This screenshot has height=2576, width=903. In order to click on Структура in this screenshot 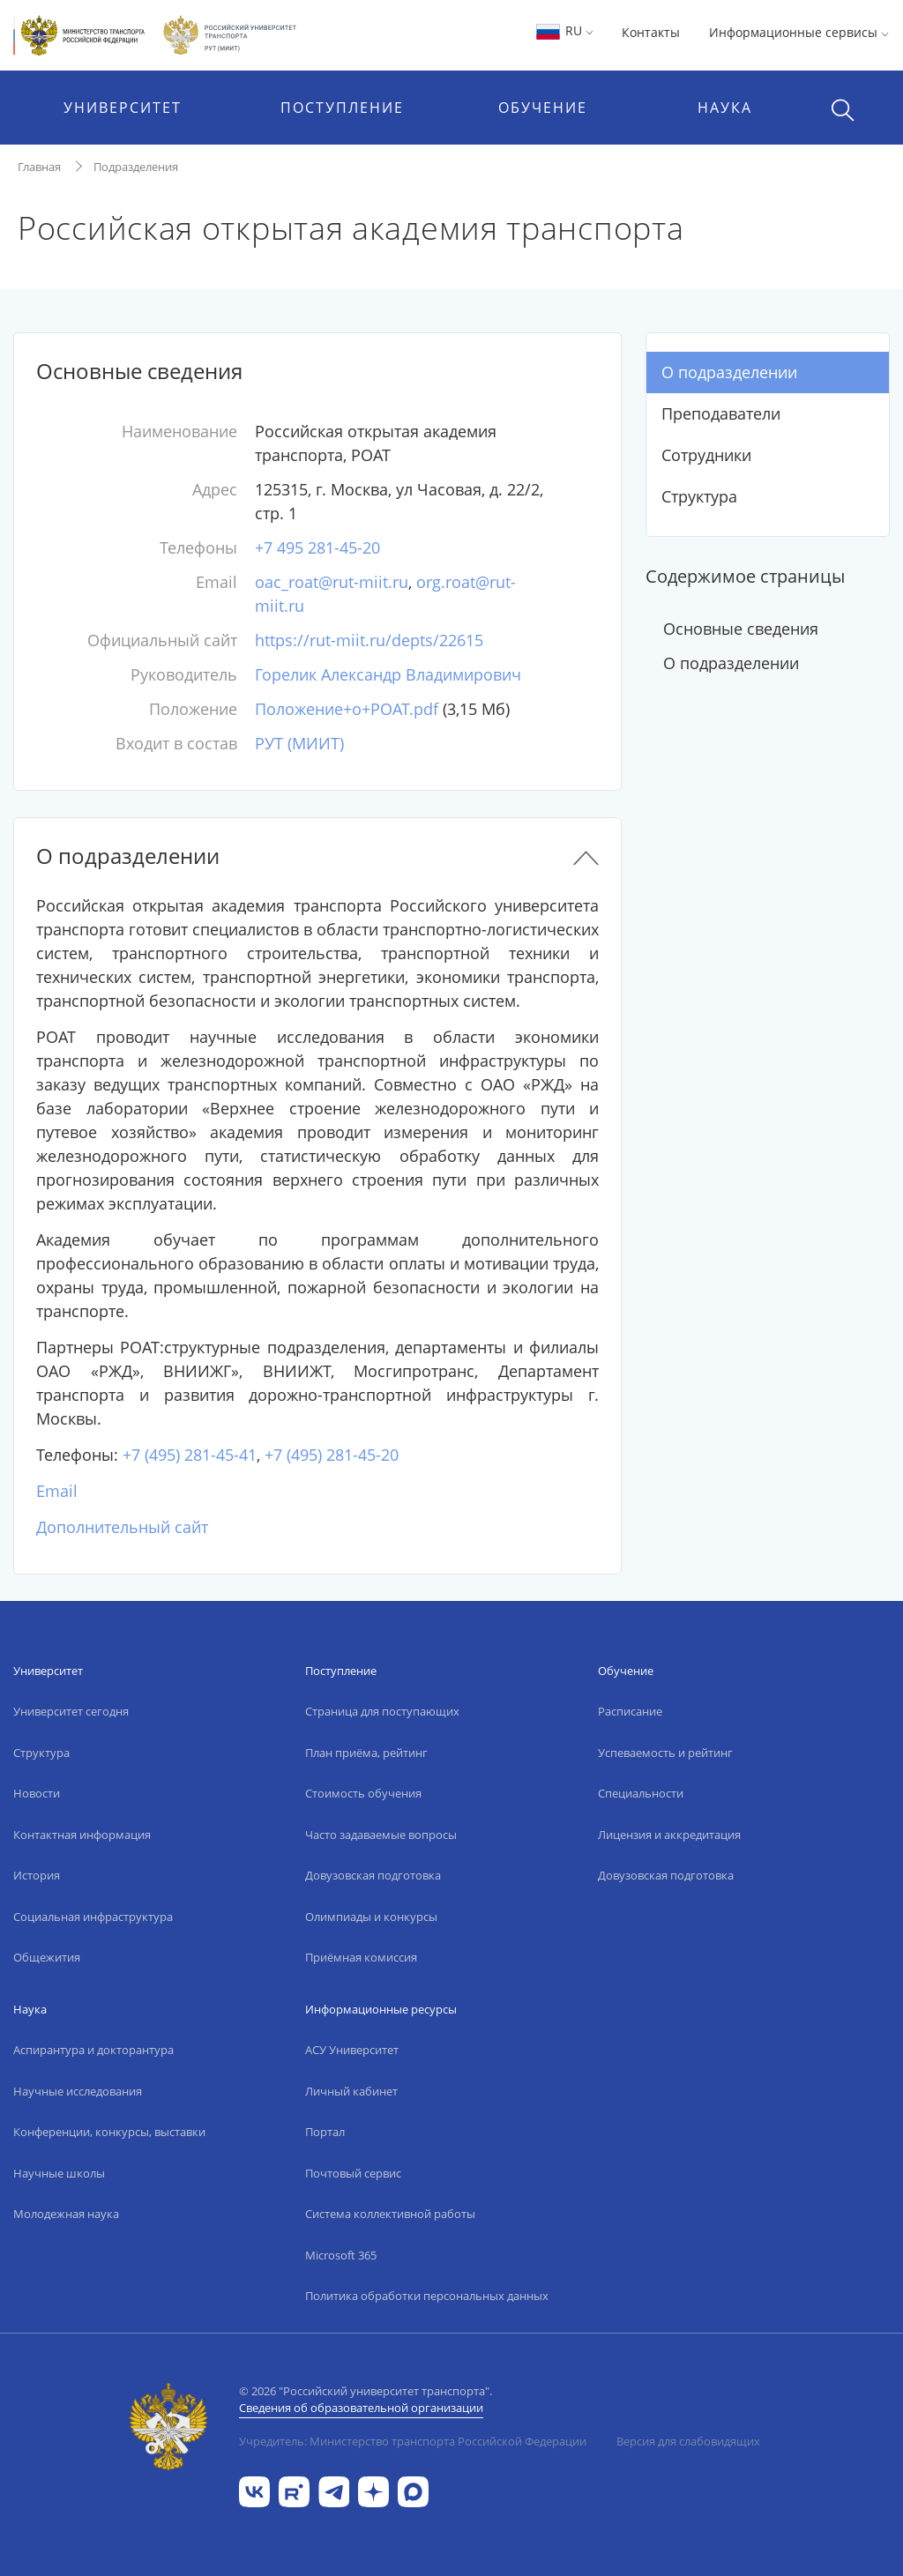, I will do `click(699, 496)`.